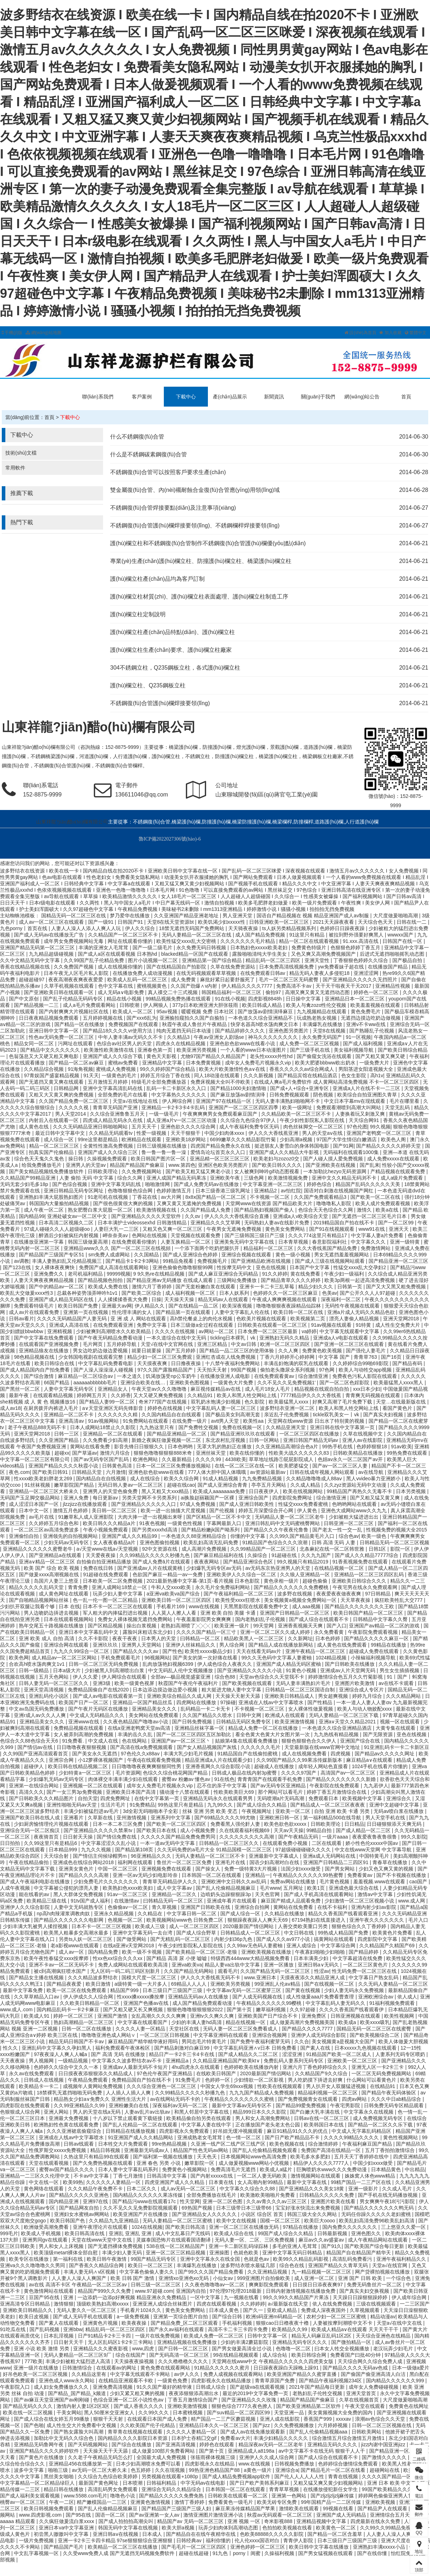  Describe the element at coordinates (379, 2208) in the screenshot. I see `国产精品久久久久久久久鸭无码` at that location.